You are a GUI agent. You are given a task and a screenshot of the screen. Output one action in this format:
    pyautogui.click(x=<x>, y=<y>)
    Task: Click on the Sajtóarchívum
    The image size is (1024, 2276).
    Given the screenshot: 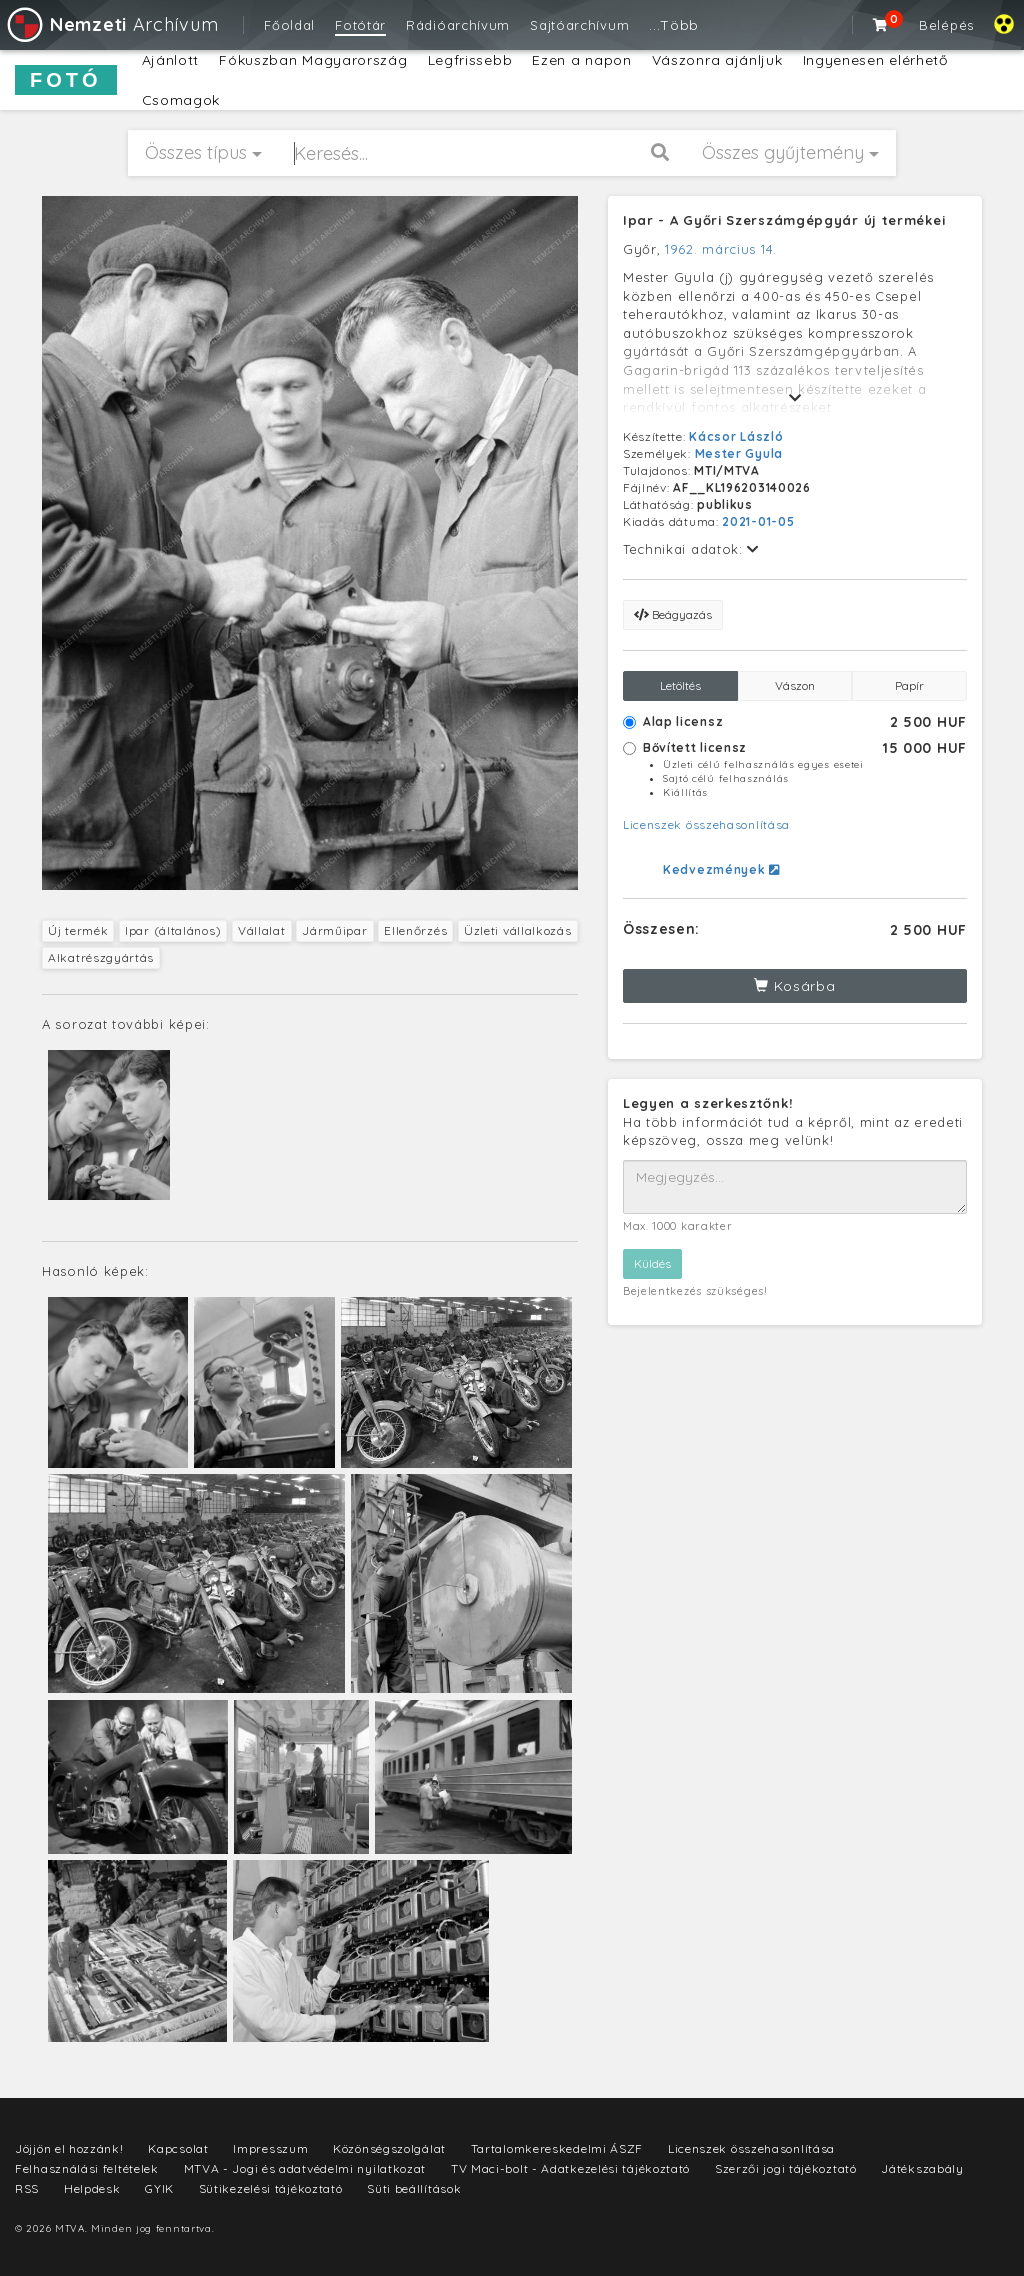 What is the action you would take?
    pyautogui.click(x=579, y=25)
    